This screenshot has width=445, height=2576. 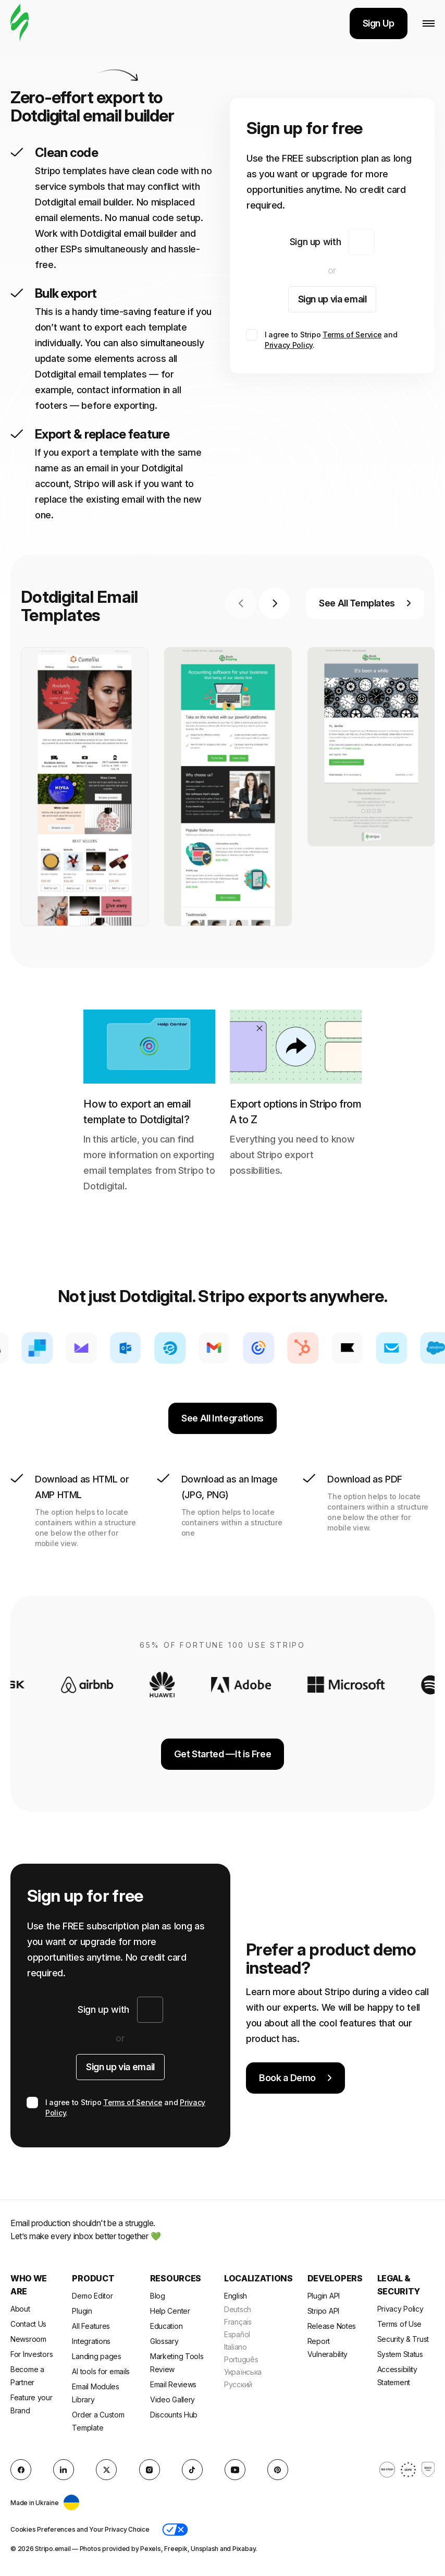 What do you see at coordinates (235, 2469) in the screenshot?
I see `[YouTube]` at bounding box center [235, 2469].